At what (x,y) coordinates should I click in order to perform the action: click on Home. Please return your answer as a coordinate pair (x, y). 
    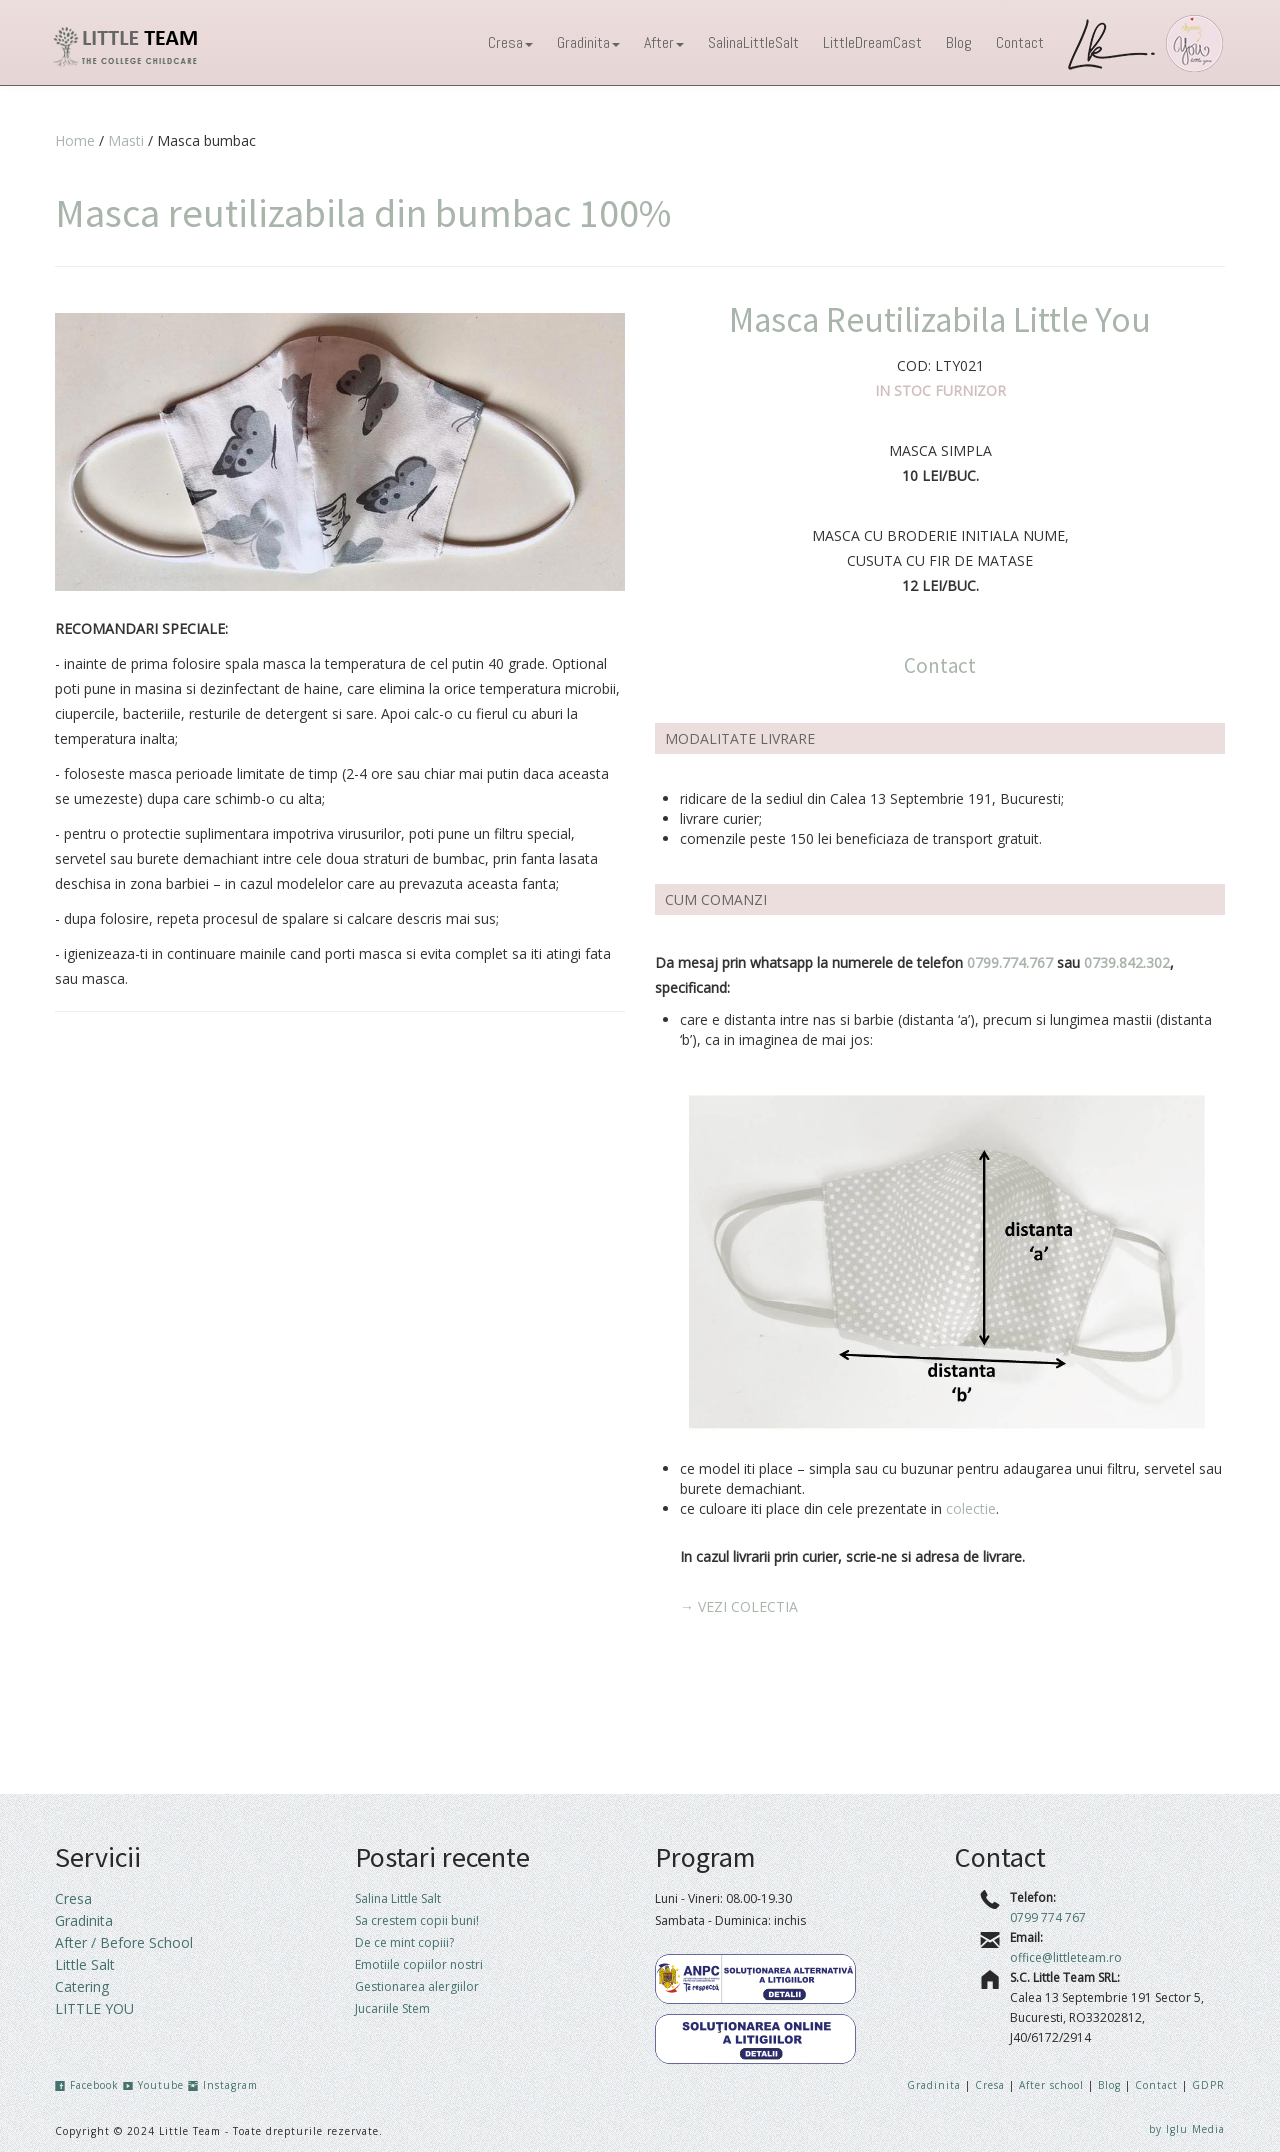
    Looking at the image, I should click on (75, 140).